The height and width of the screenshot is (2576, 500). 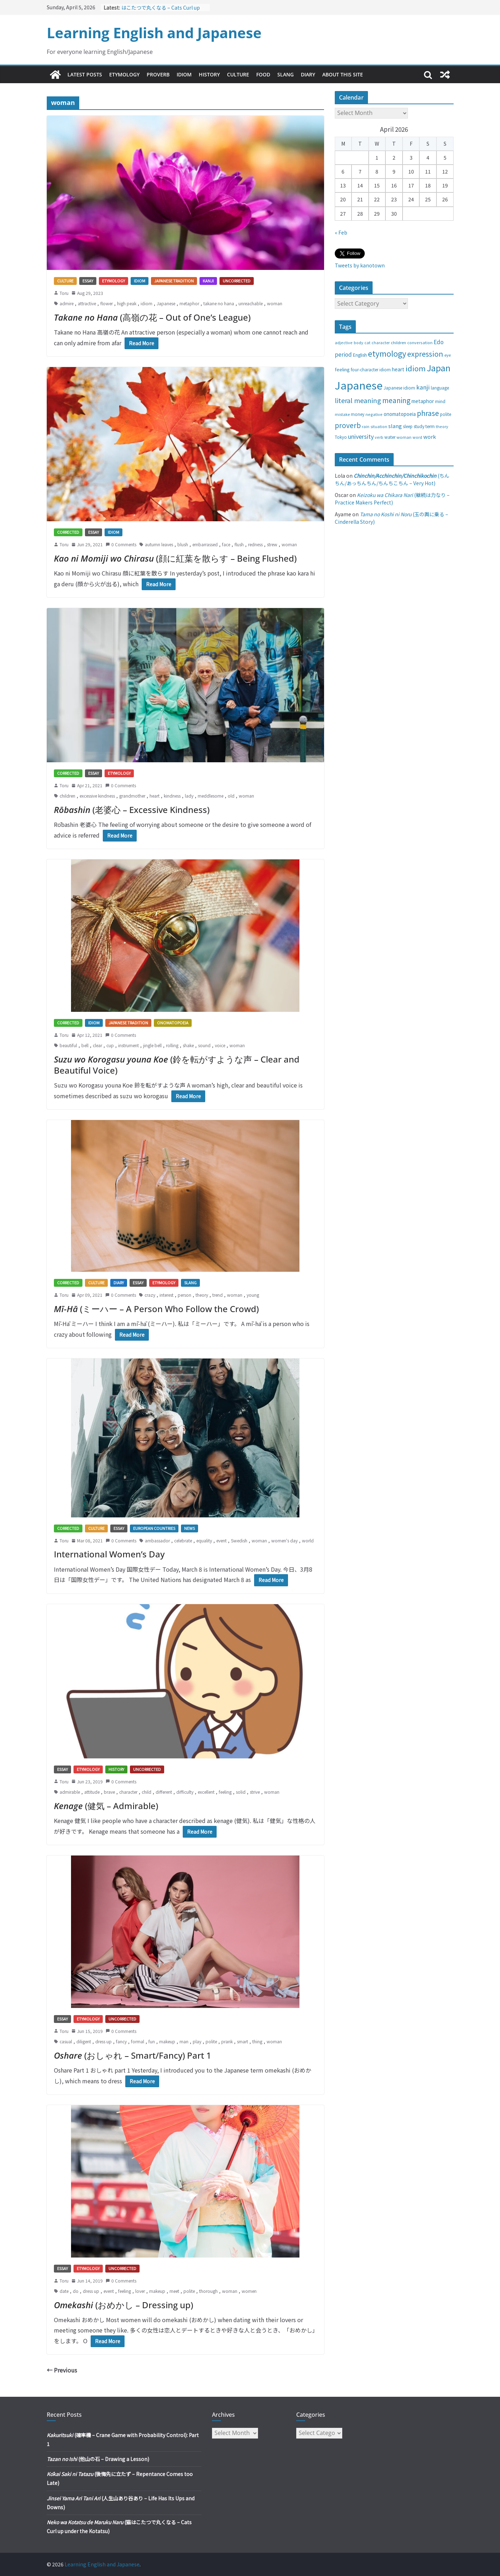 What do you see at coordinates (396, 400) in the screenshot?
I see `meaning [meaning (91 items)]` at bounding box center [396, 400].